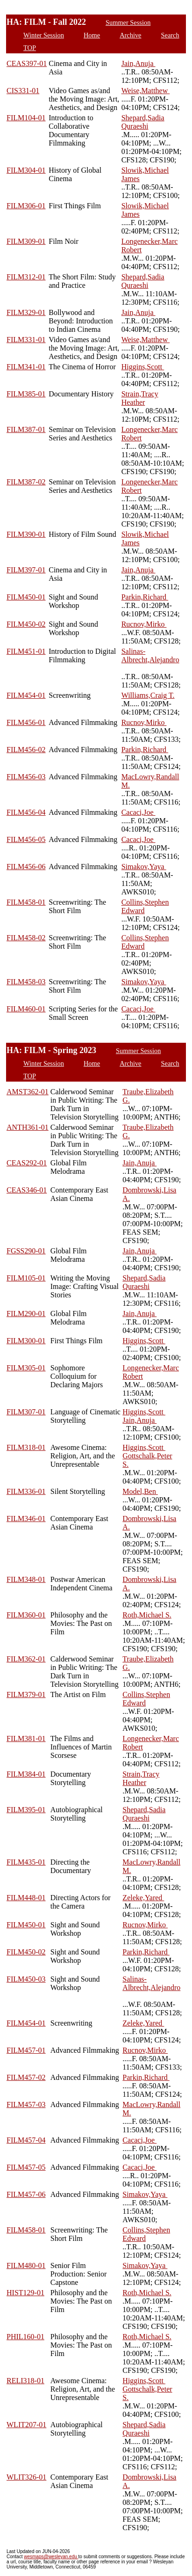 This screenshot has width=192, height=2576. What do you see at coordinates (26, 1810) in the screenshot?
I see `FILM395-01` at bounding box center [26, 1810].